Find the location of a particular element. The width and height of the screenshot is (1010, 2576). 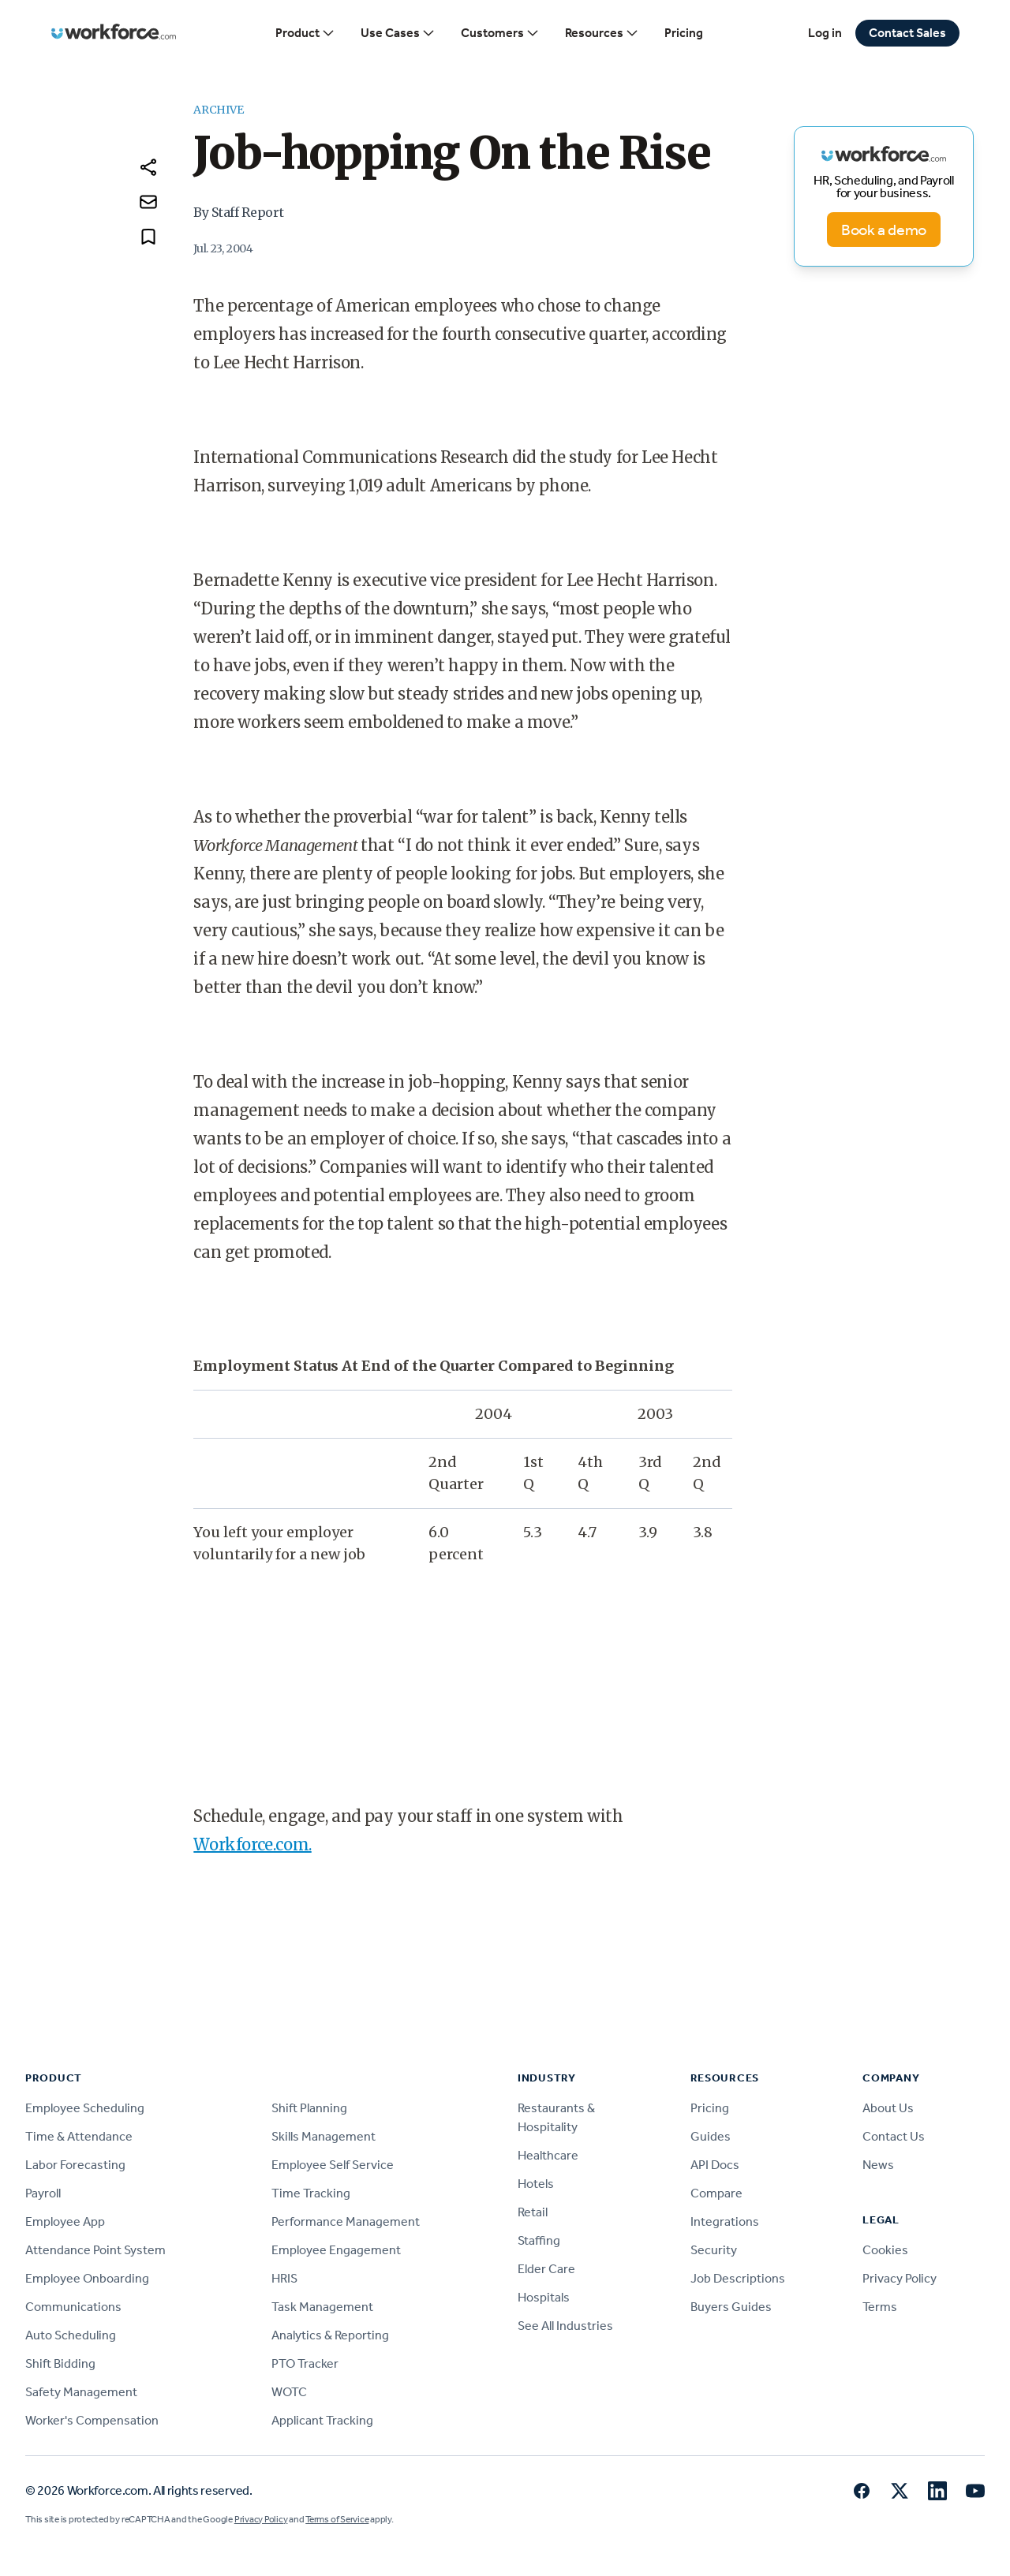

Resources is located at coordinates (602, 33).